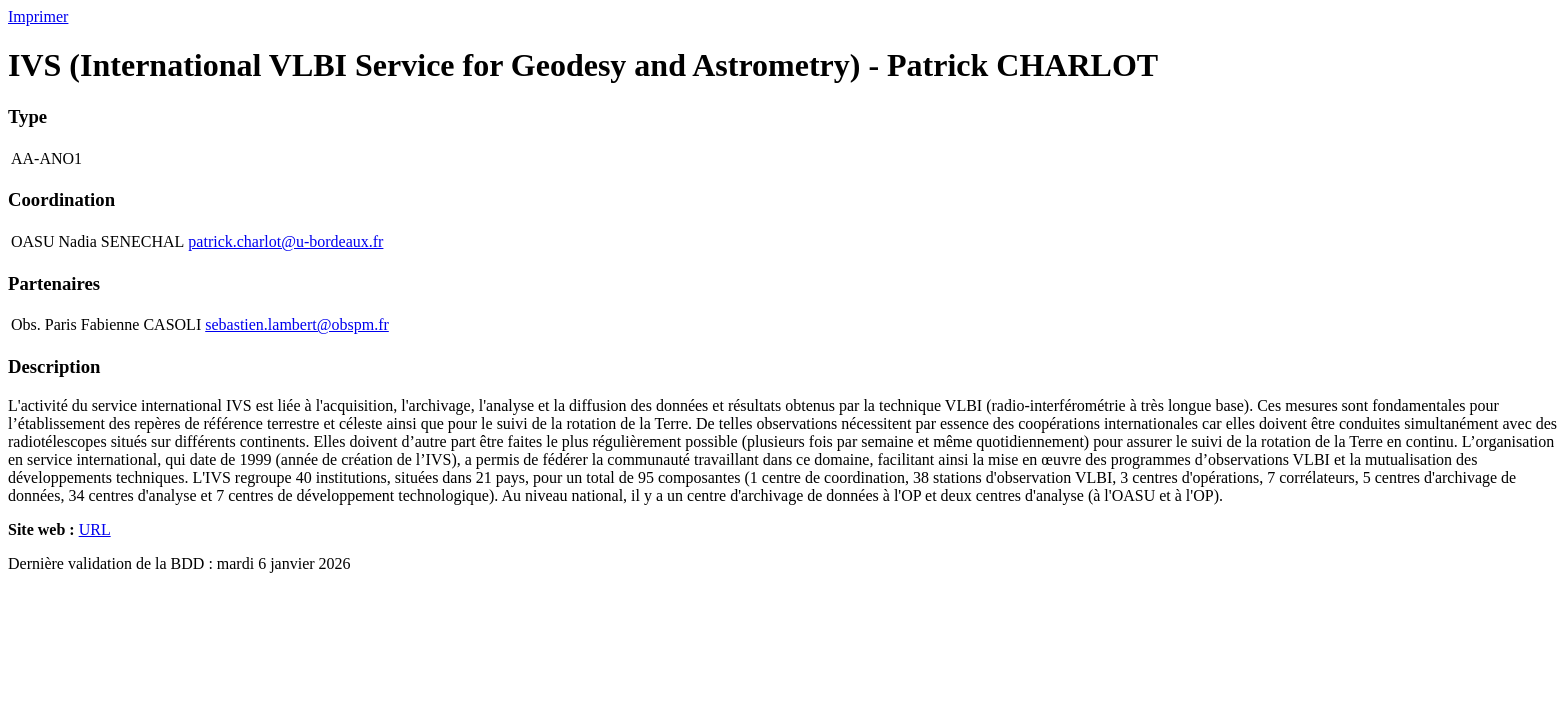 This screenshot has height=720, width=1568. Describe the element at coordinates (38, 16) in the screenshot. I see `Imprimer` at that location.